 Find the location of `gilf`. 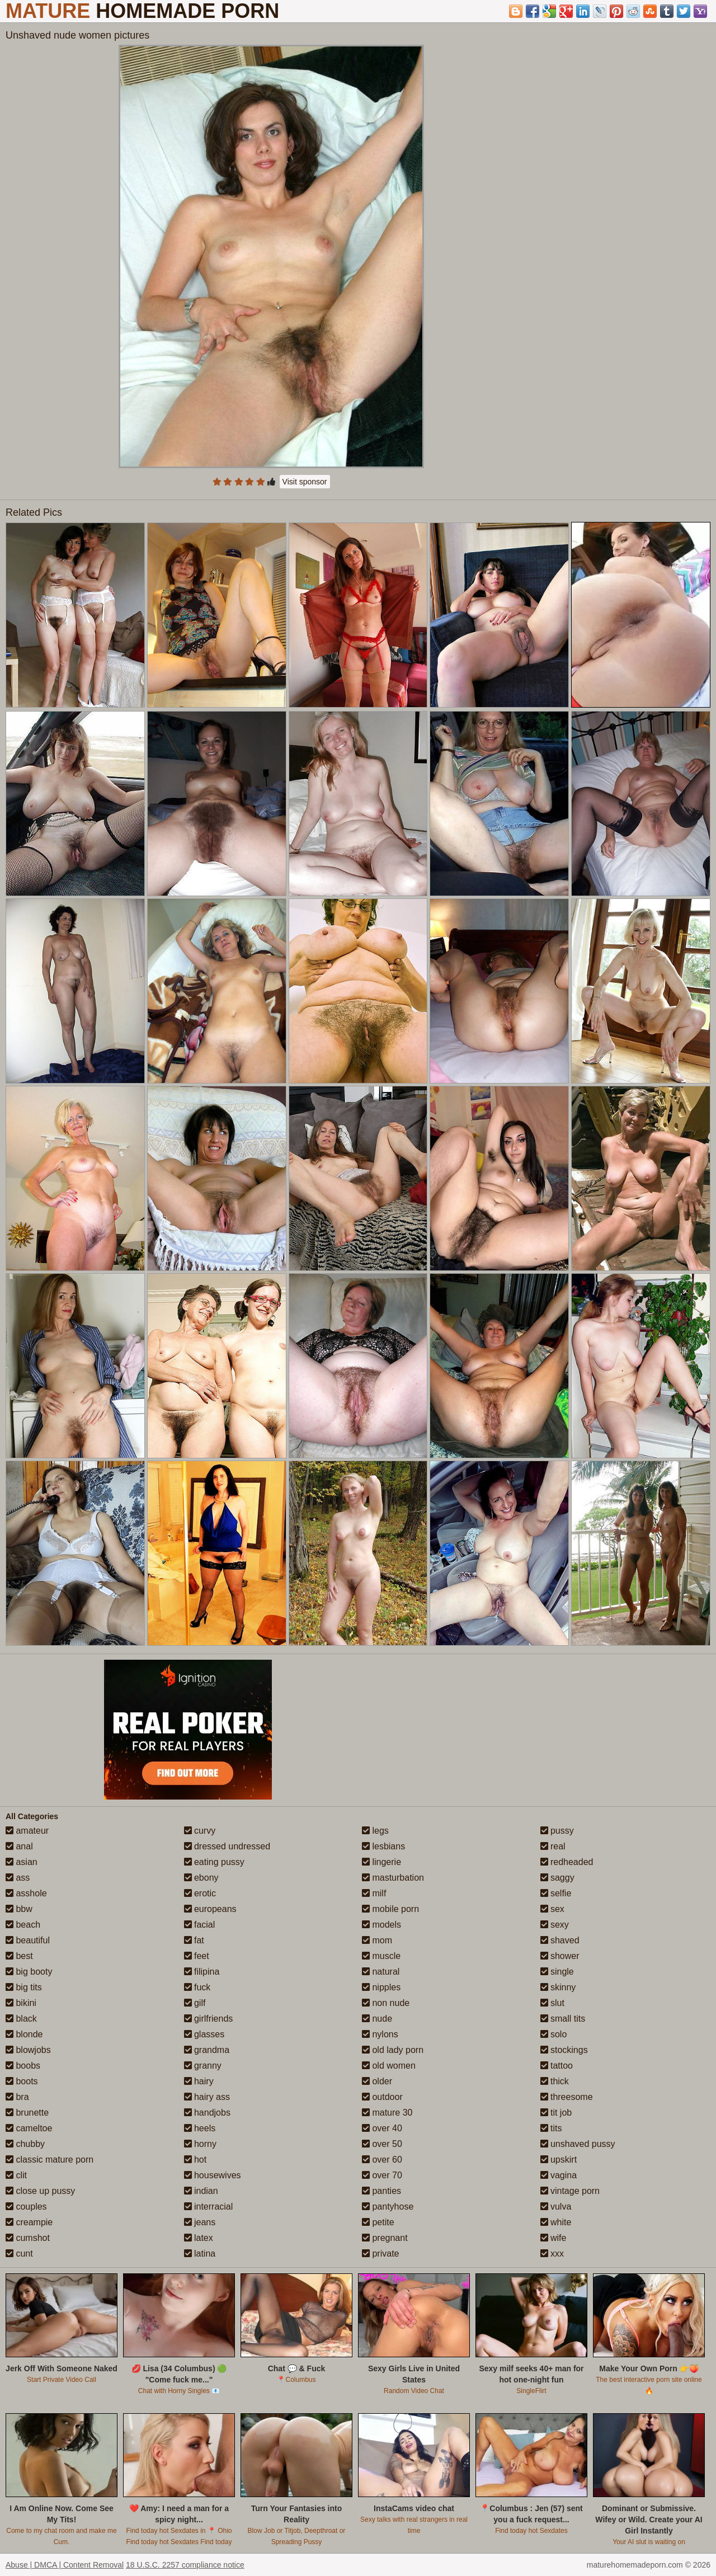

gilf is located at coordinates (195, 2003).